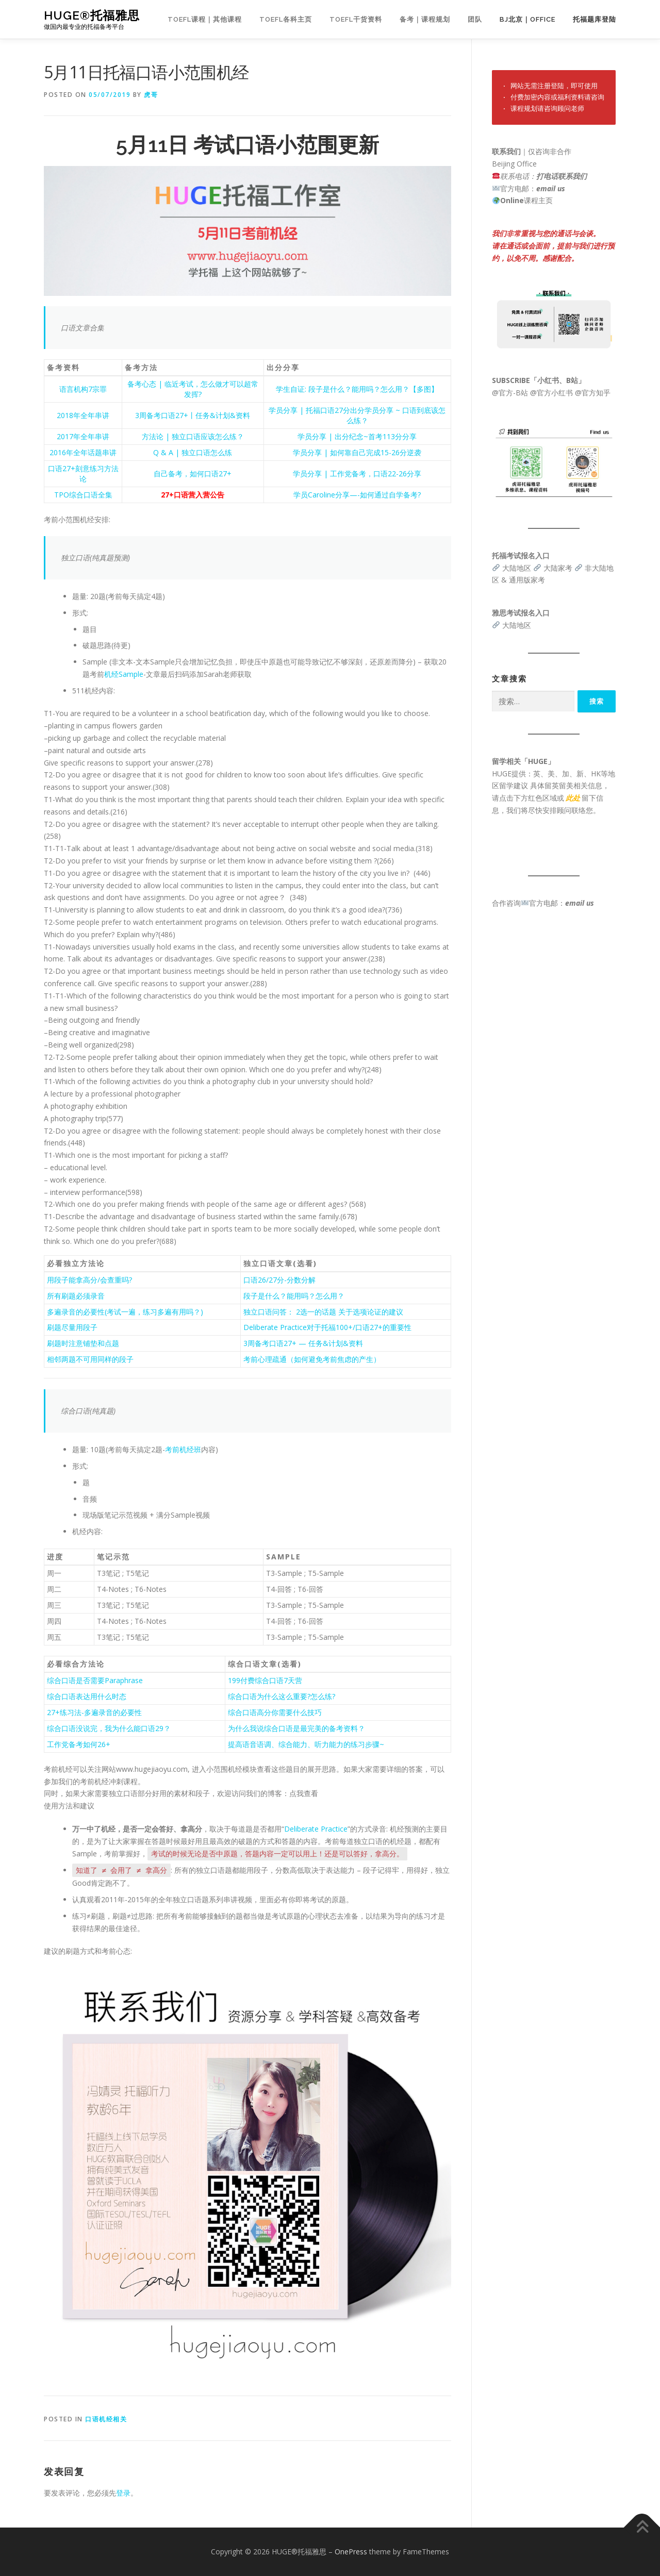 Image resolution: width=660 pixels, height=2576 pixels. Describe the element at coordinates (285, 19) in the screenshot. I see `TOEFL各科主页` at that location.